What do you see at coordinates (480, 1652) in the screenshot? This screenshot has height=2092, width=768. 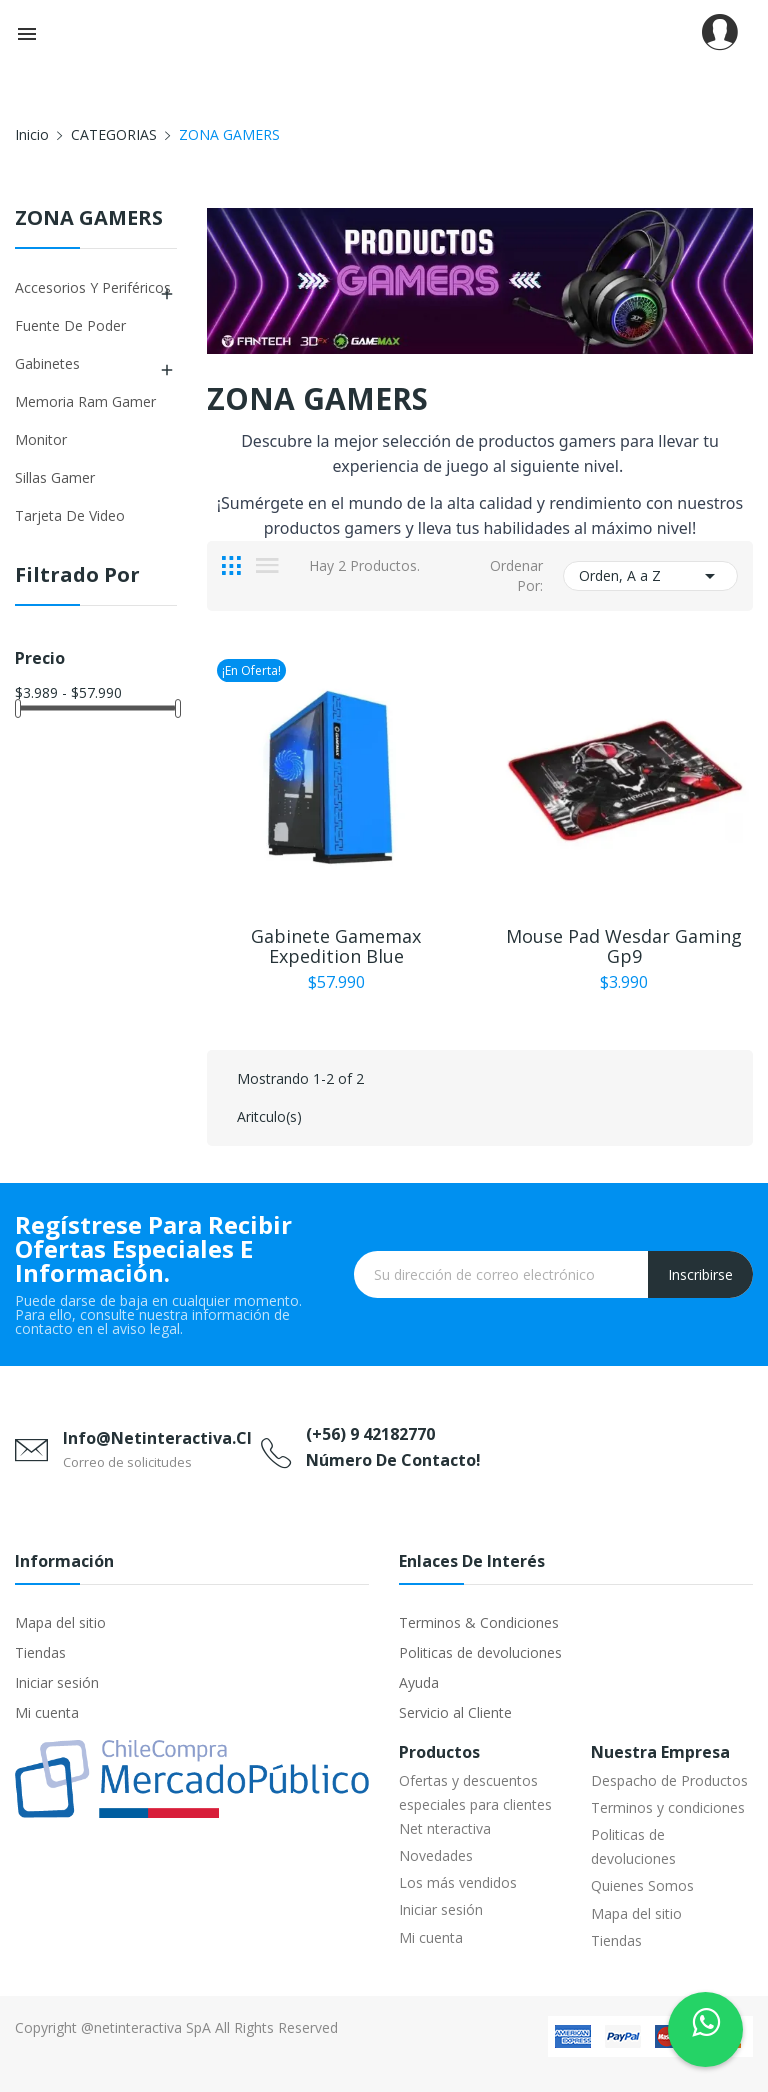 I see `Politicas de devoluciones` at bounding box center [480, 1652].